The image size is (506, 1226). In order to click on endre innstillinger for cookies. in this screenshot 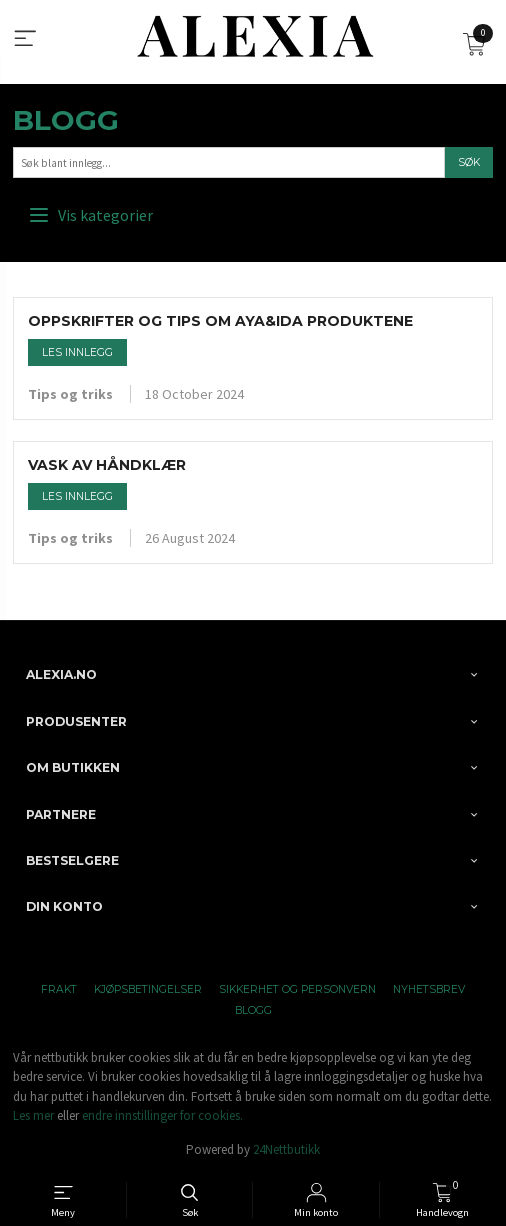, I will do `click(162, 1115)`.